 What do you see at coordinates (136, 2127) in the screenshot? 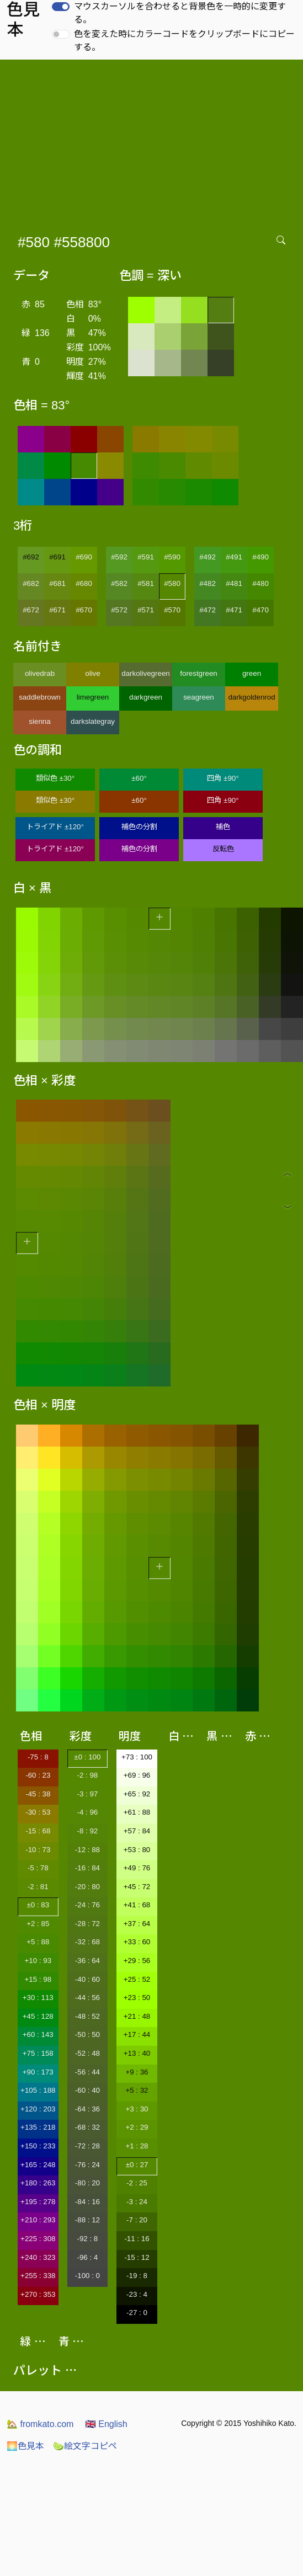
I see `+2 : 29` at bounding box center [136, 2127].